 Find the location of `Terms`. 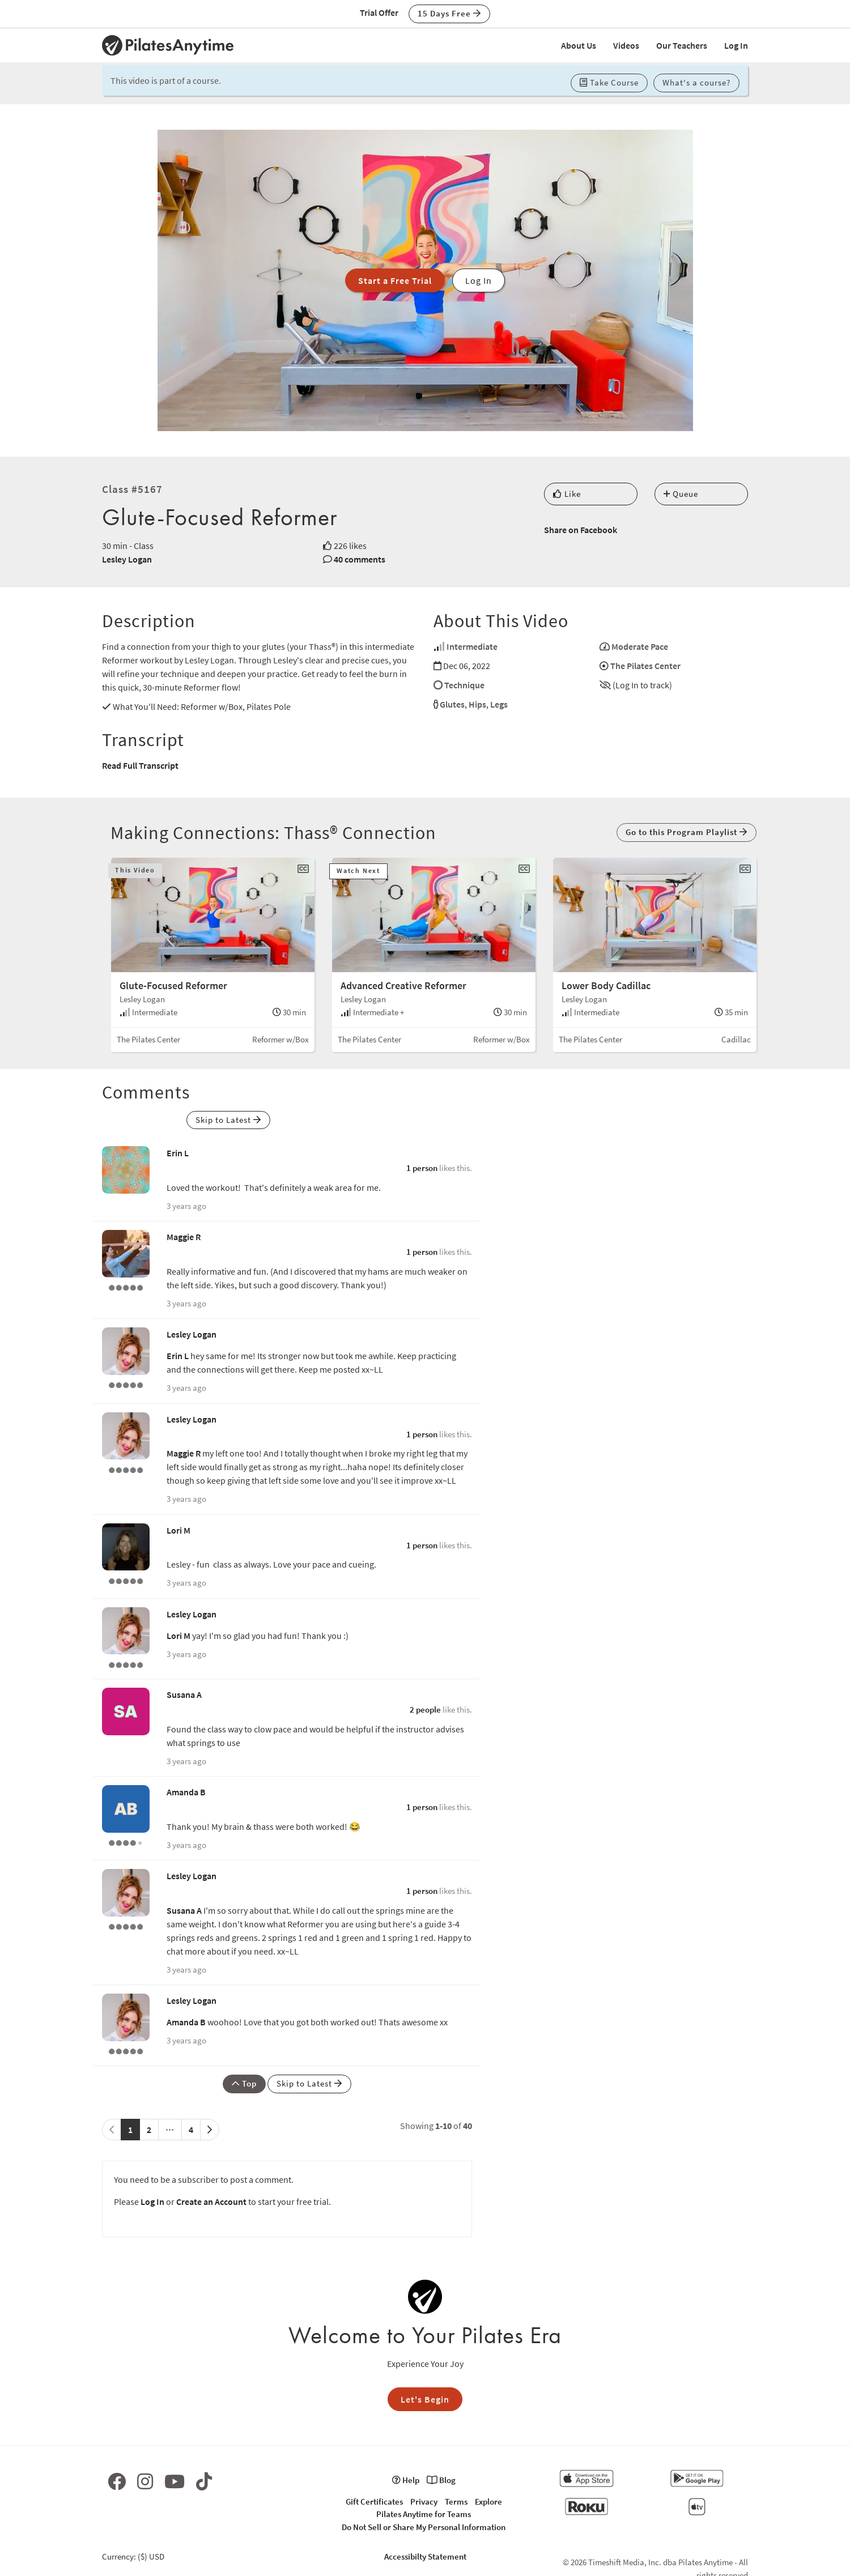

Terms is located at coordinates (456, 2501).